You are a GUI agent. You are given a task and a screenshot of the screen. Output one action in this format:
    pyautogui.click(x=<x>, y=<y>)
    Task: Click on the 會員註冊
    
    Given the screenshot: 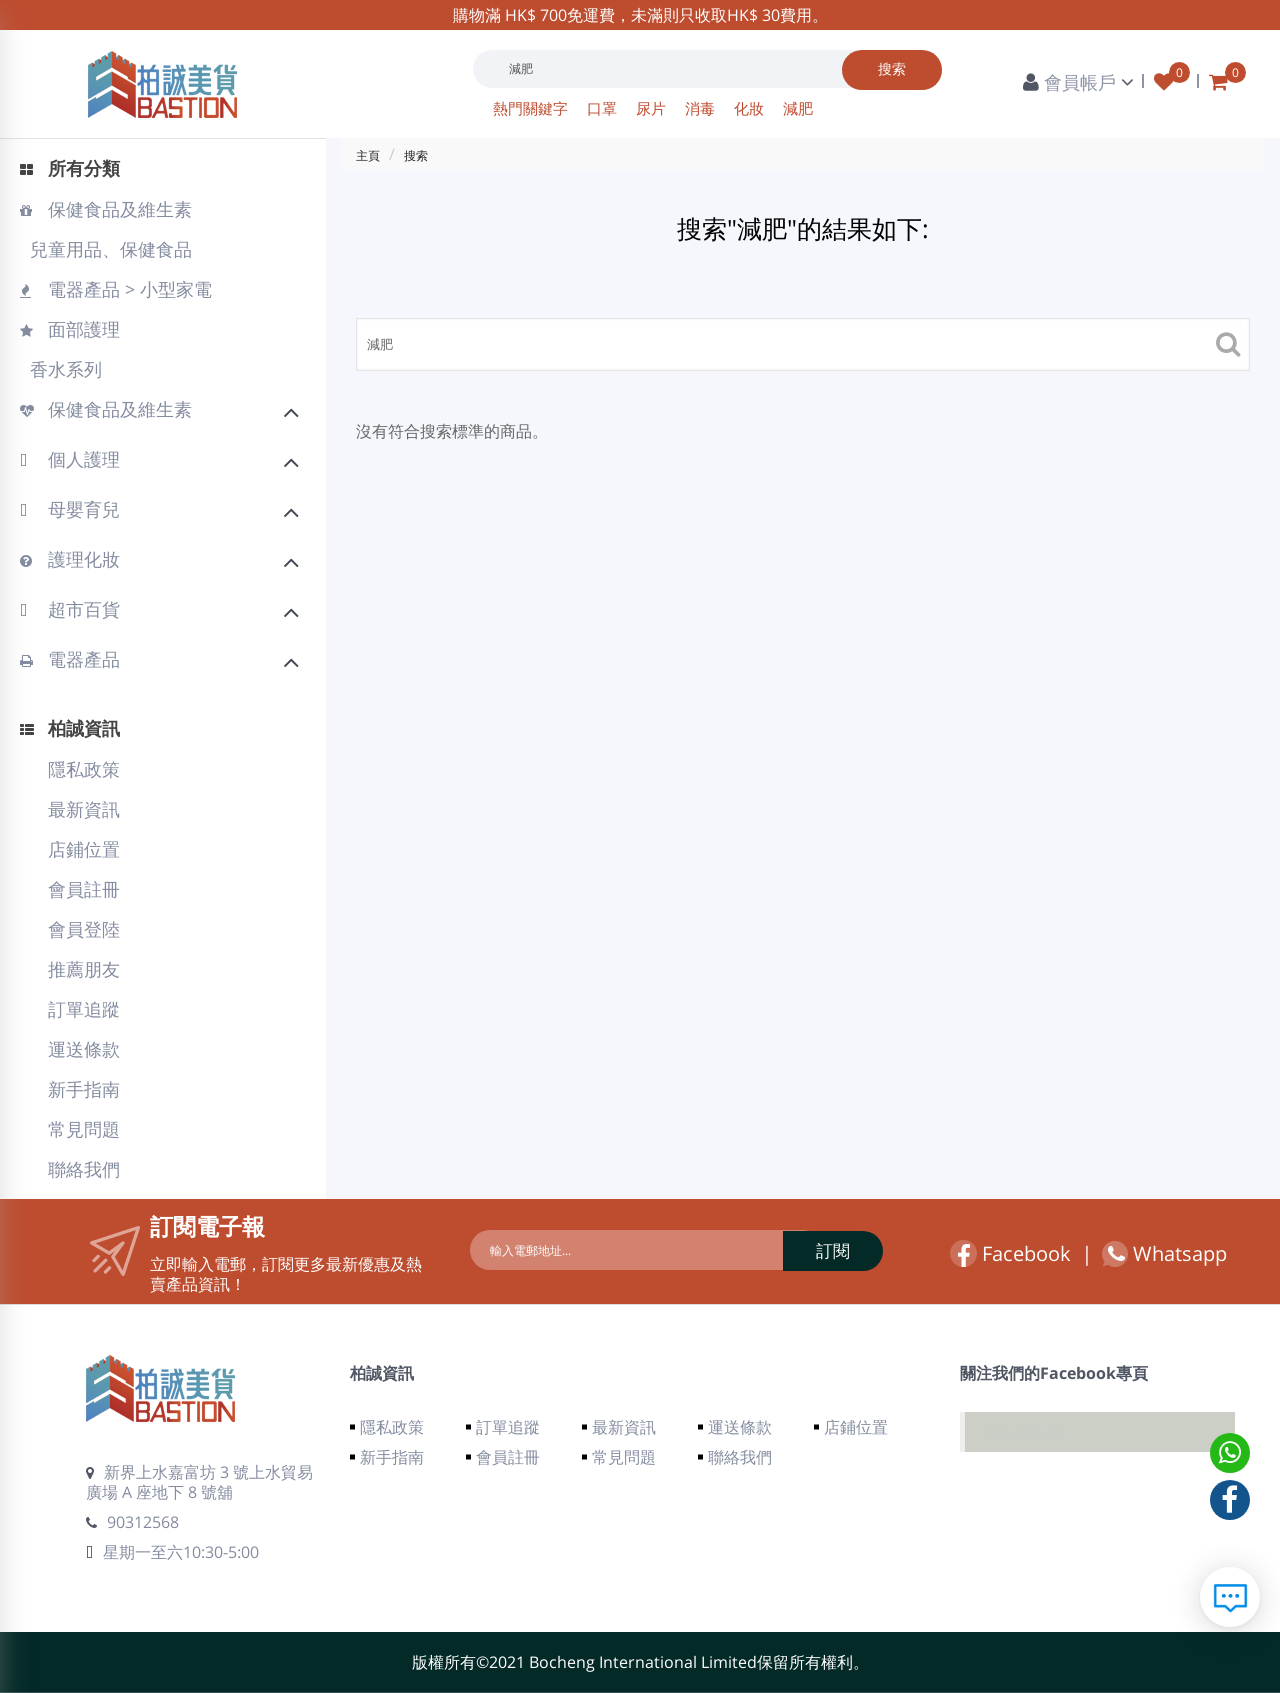 What is the action you would take?
    pyautogui.click(x=84, y=889)
    